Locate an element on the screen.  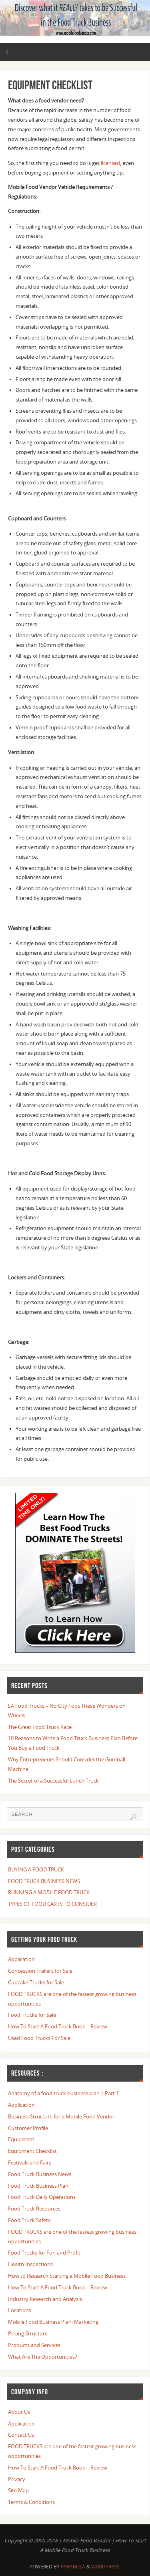
Parabola is located at coordinates (73, 2566).